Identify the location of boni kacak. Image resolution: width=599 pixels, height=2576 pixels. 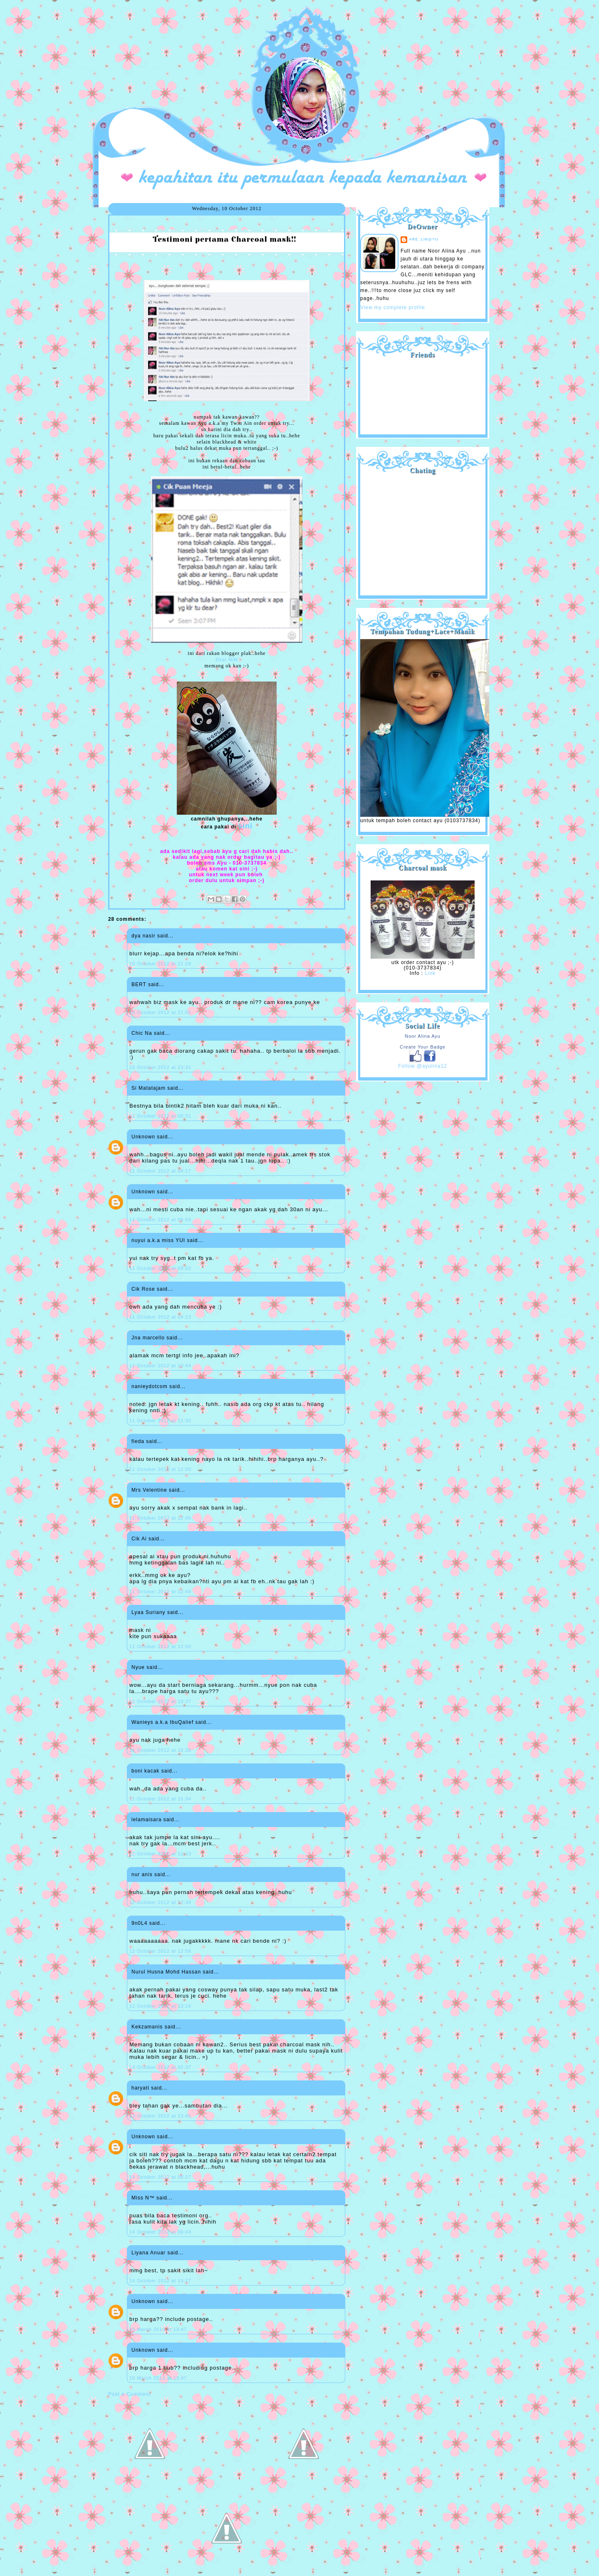
(145, 1771).